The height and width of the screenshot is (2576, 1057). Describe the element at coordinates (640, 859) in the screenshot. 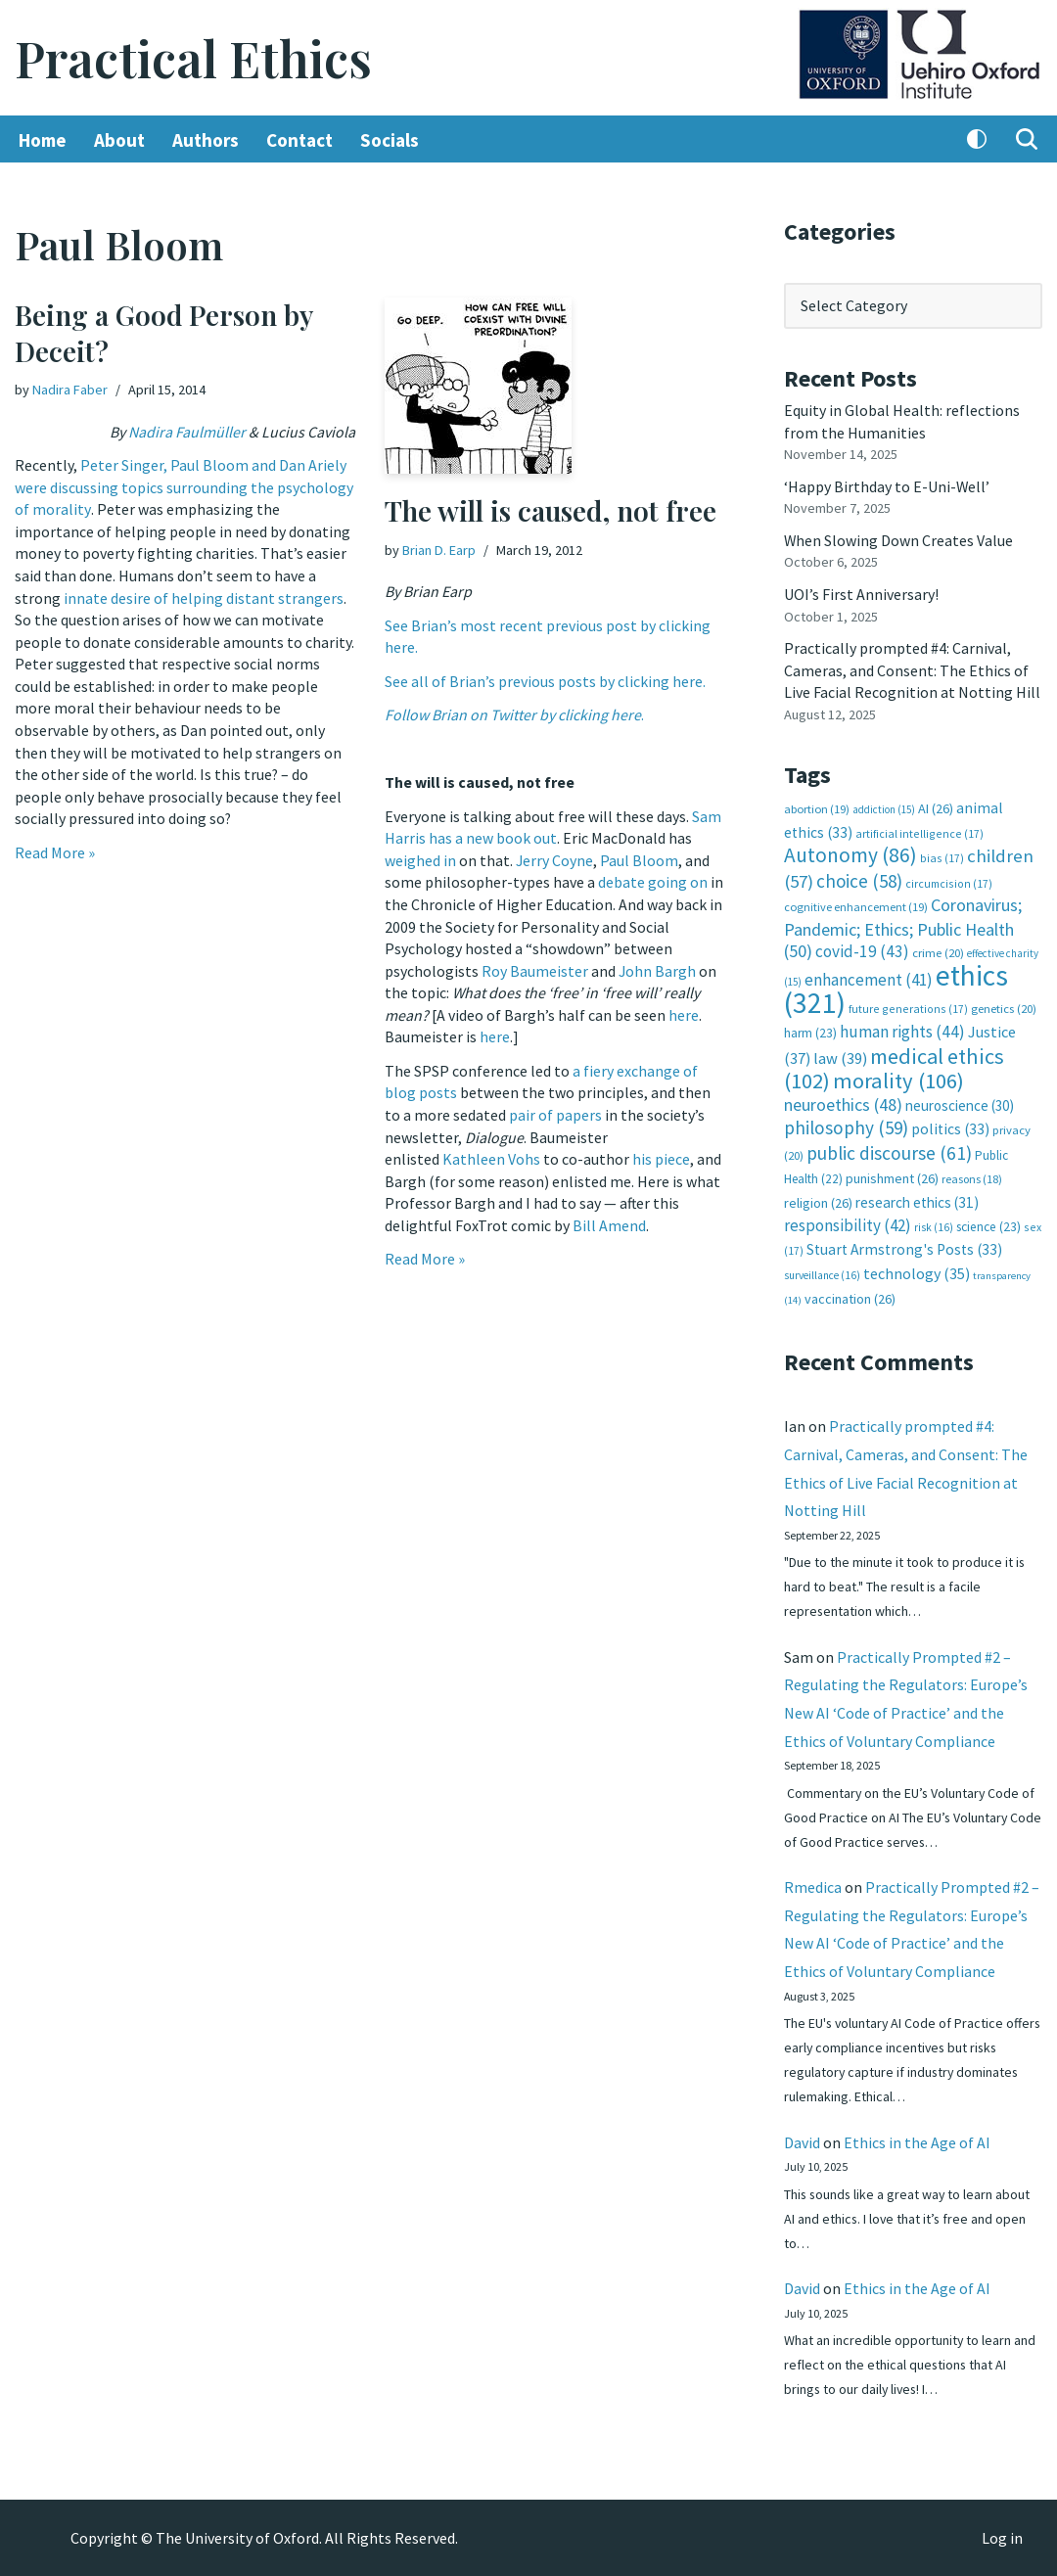

I see `Paul Bloom` at that location.